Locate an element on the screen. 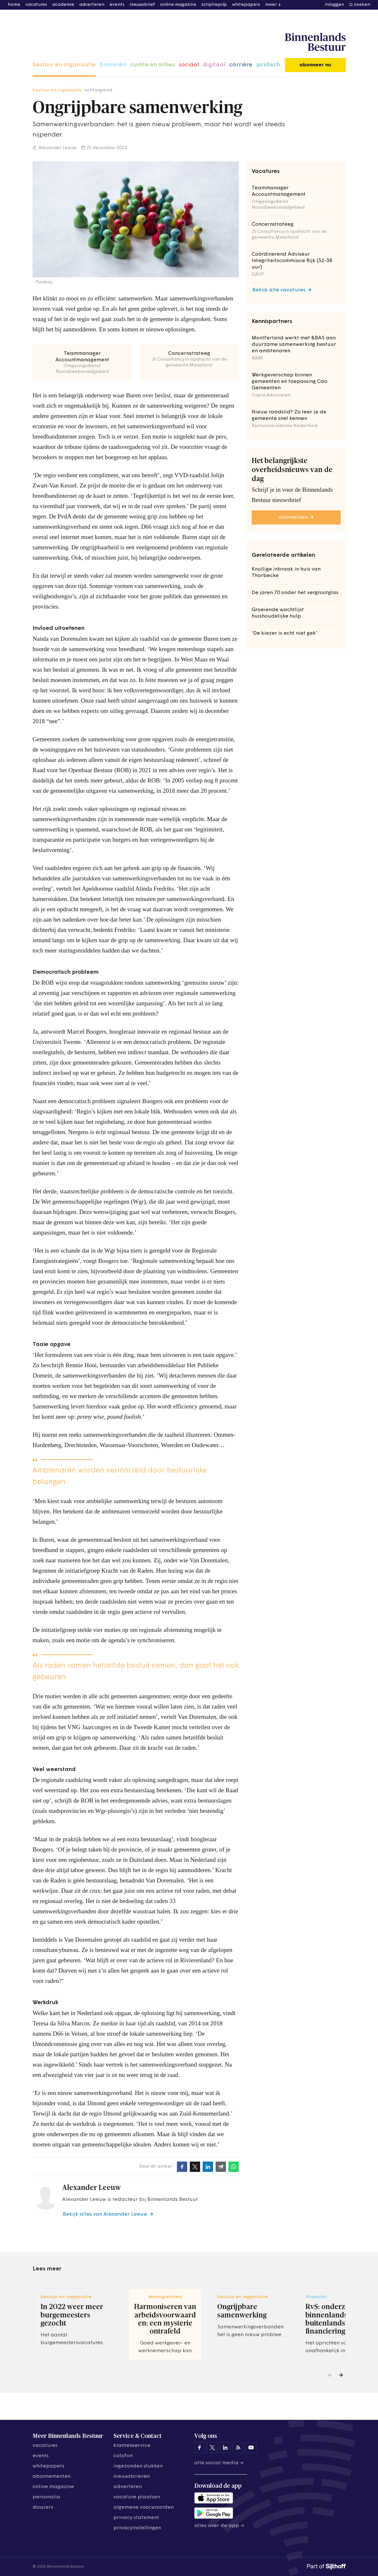 The height and width of the screenshot is (2576, 378). scriptieprijs is located at coordinates (214, 4).